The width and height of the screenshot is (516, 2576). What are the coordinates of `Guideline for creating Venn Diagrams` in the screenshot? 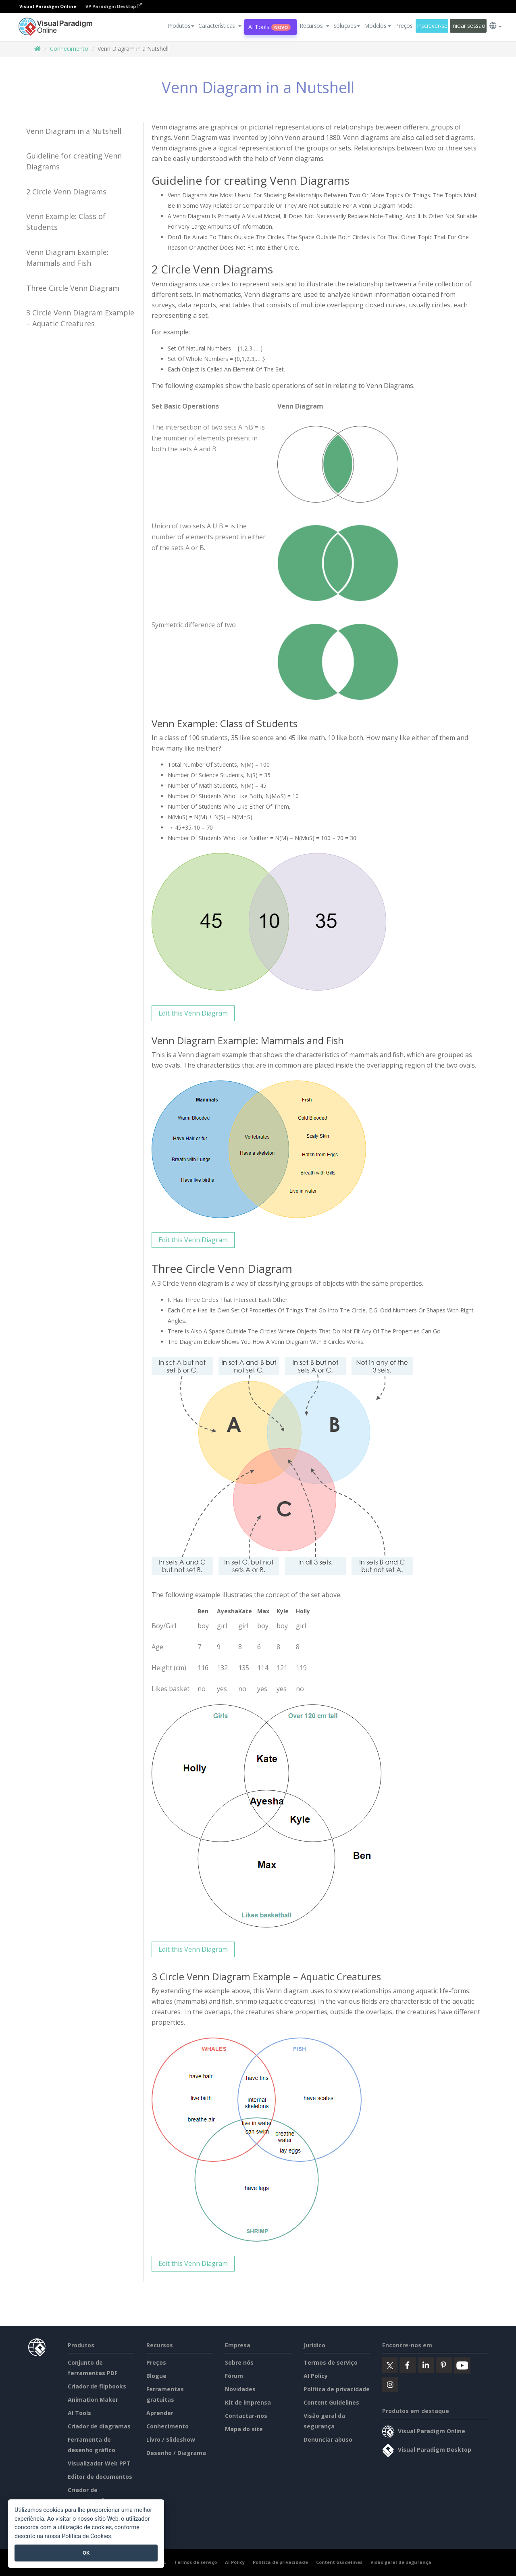 It's located at (74, 161).